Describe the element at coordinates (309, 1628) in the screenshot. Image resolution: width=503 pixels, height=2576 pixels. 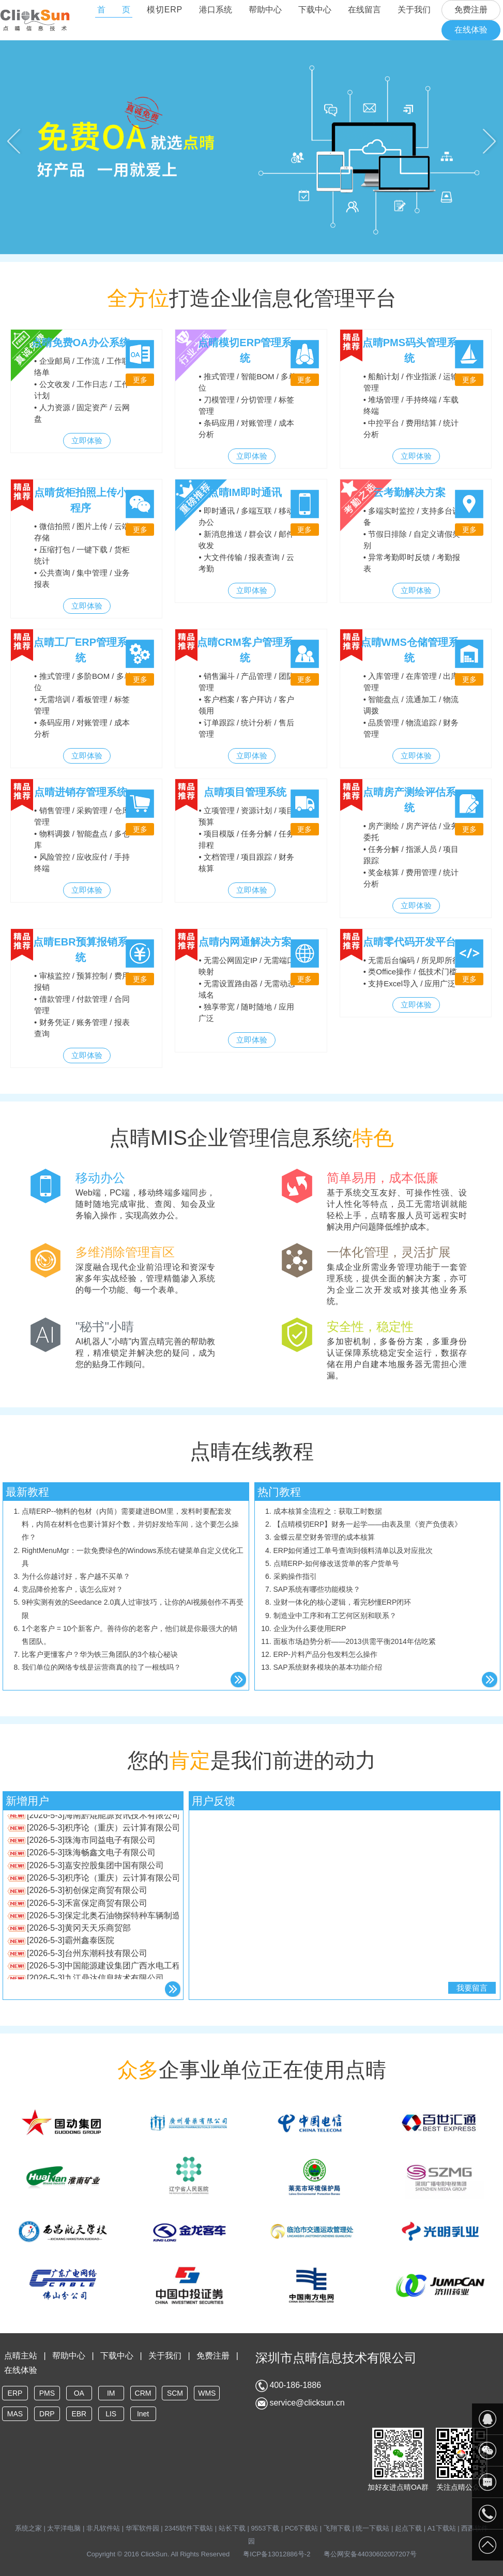
I see `企业为什么要使用ERP` at that location.